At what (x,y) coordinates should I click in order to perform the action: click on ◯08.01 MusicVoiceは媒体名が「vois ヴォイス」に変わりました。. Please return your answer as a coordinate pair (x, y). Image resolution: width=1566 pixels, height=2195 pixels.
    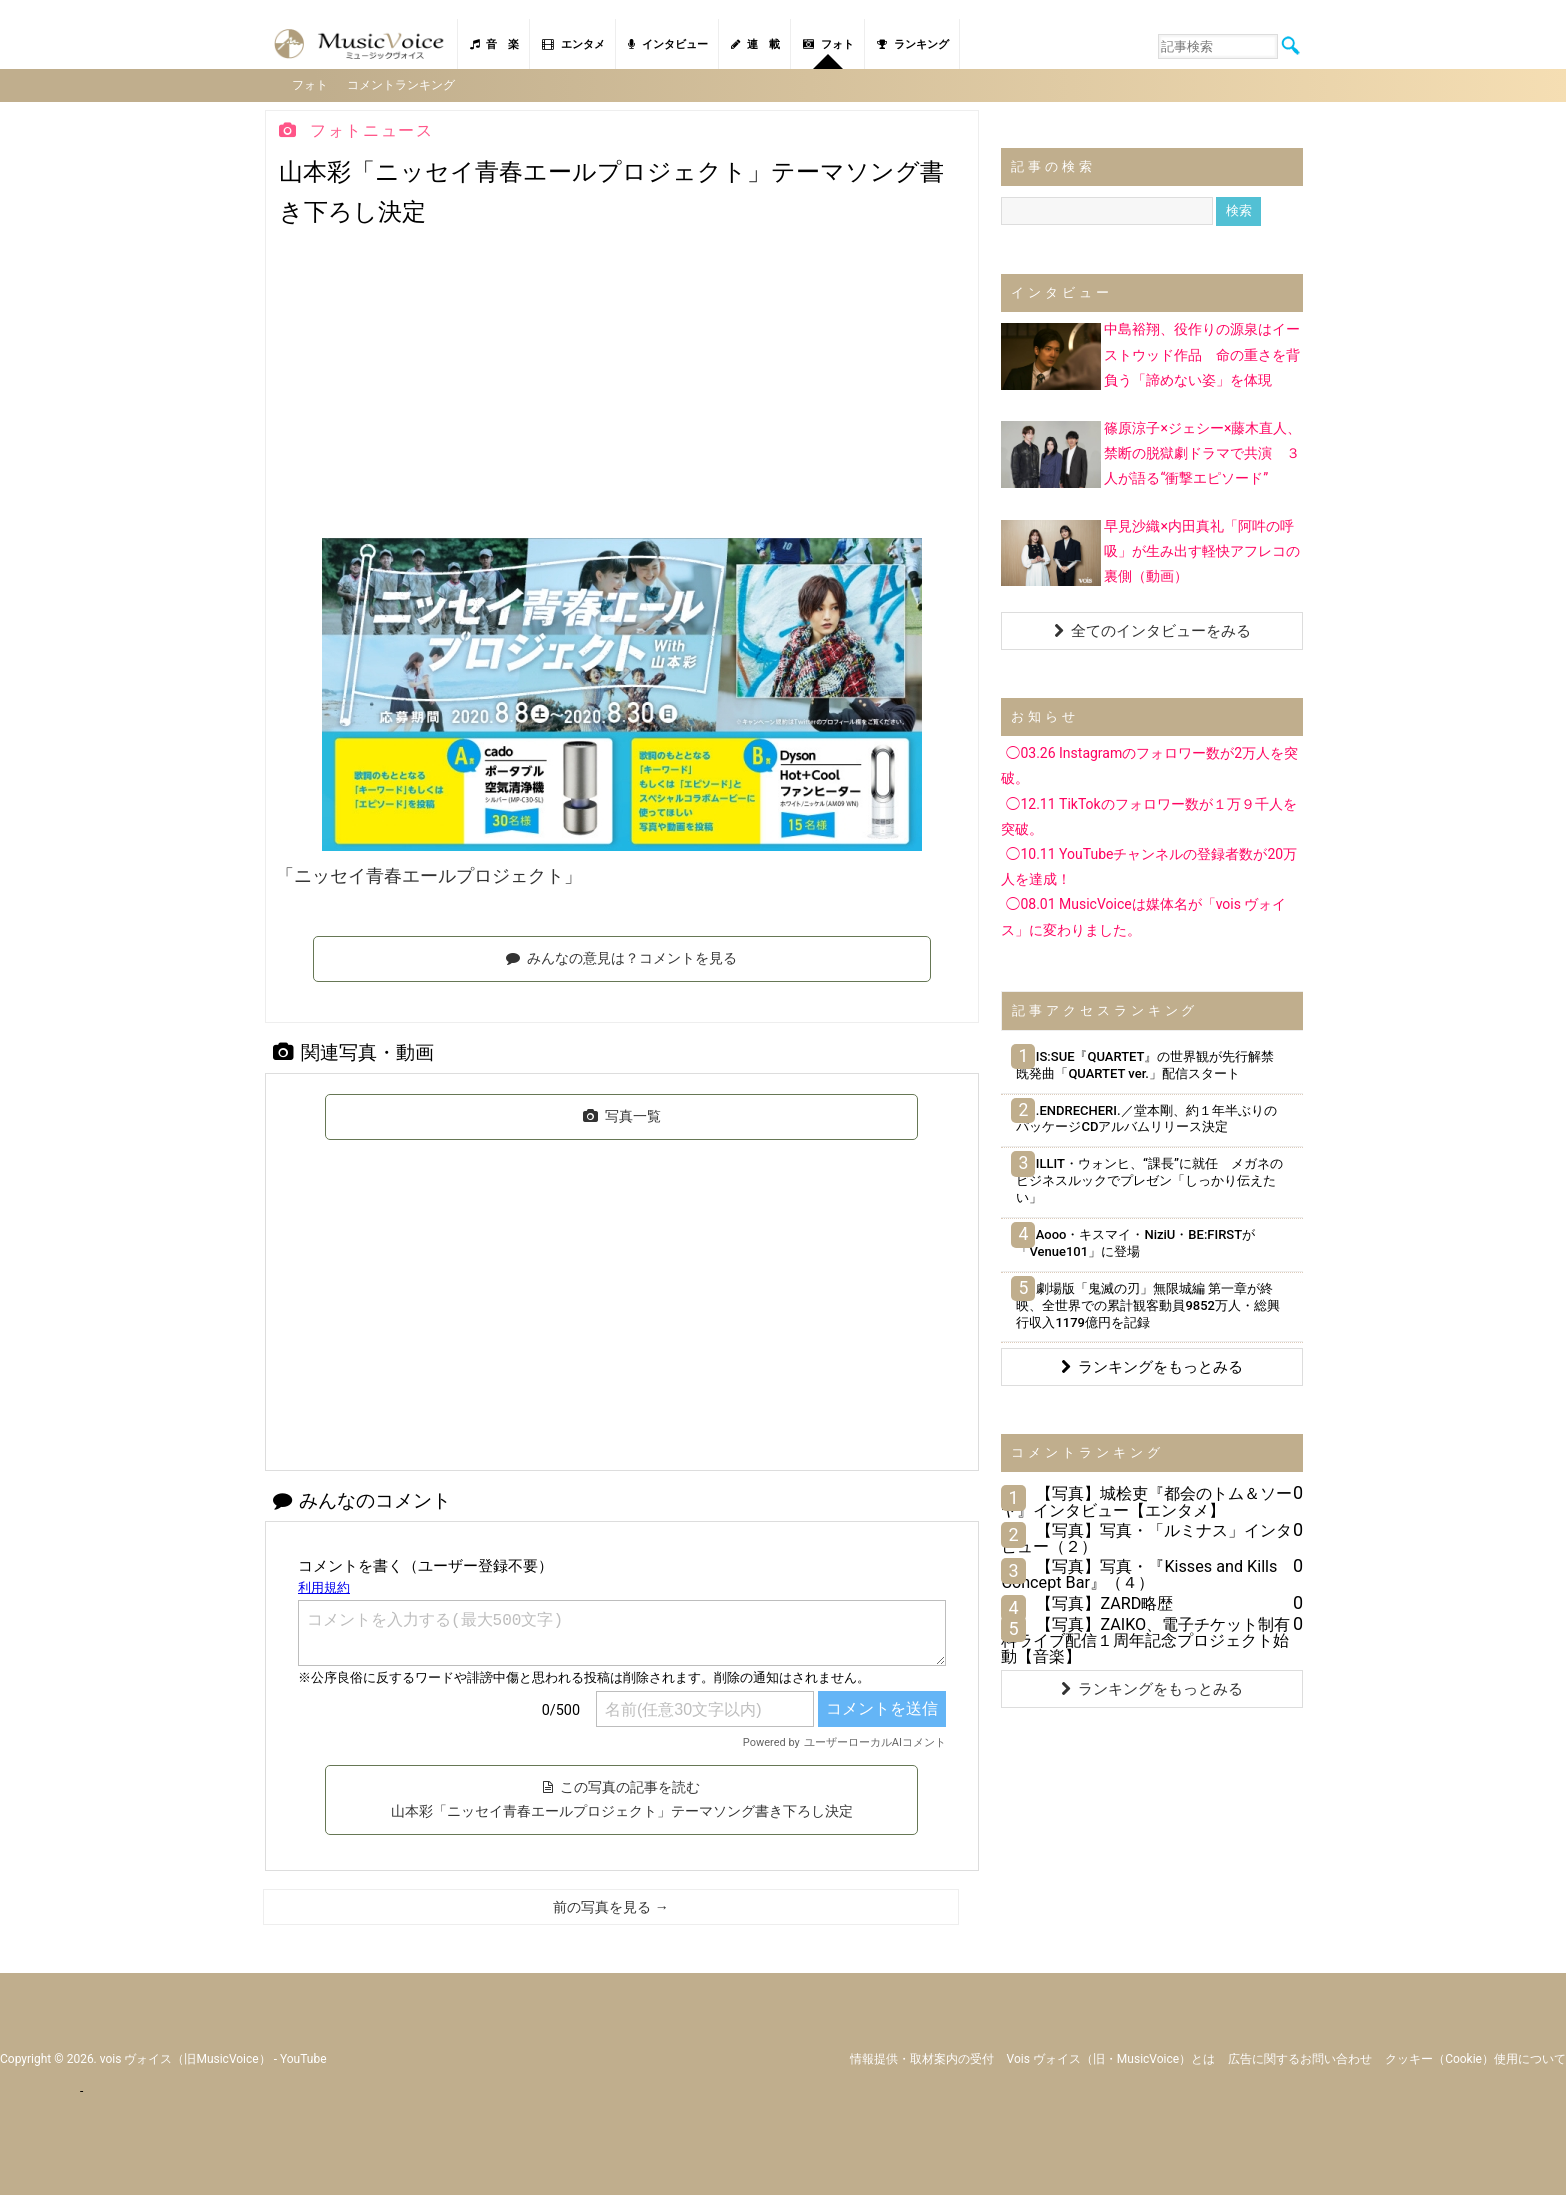
    Looking at the image, I should click on (1143, 915).